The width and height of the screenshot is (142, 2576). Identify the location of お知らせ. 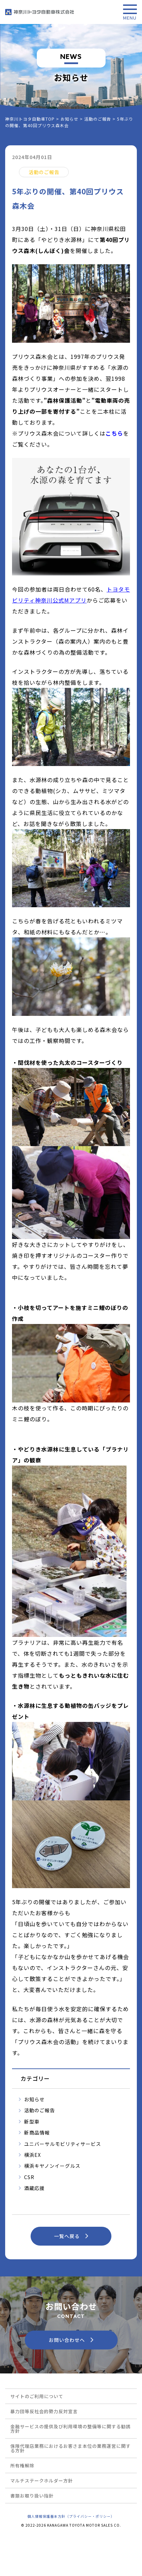
(34, 2099).